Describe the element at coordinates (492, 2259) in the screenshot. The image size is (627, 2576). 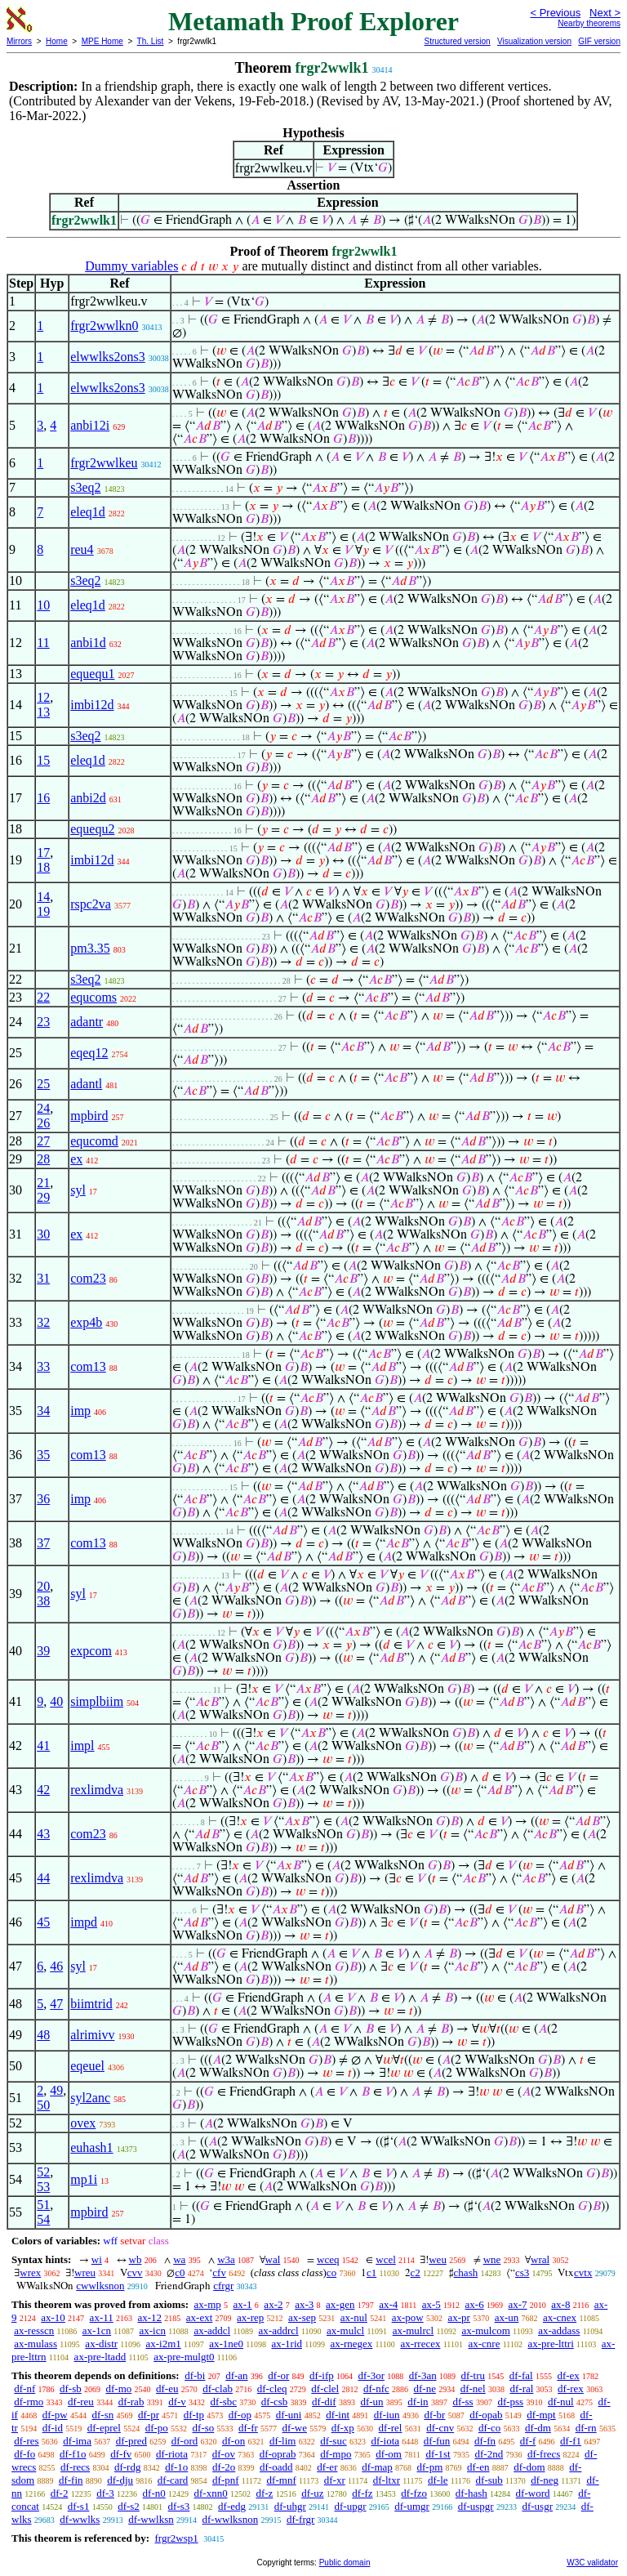
I see `wne` at that location.